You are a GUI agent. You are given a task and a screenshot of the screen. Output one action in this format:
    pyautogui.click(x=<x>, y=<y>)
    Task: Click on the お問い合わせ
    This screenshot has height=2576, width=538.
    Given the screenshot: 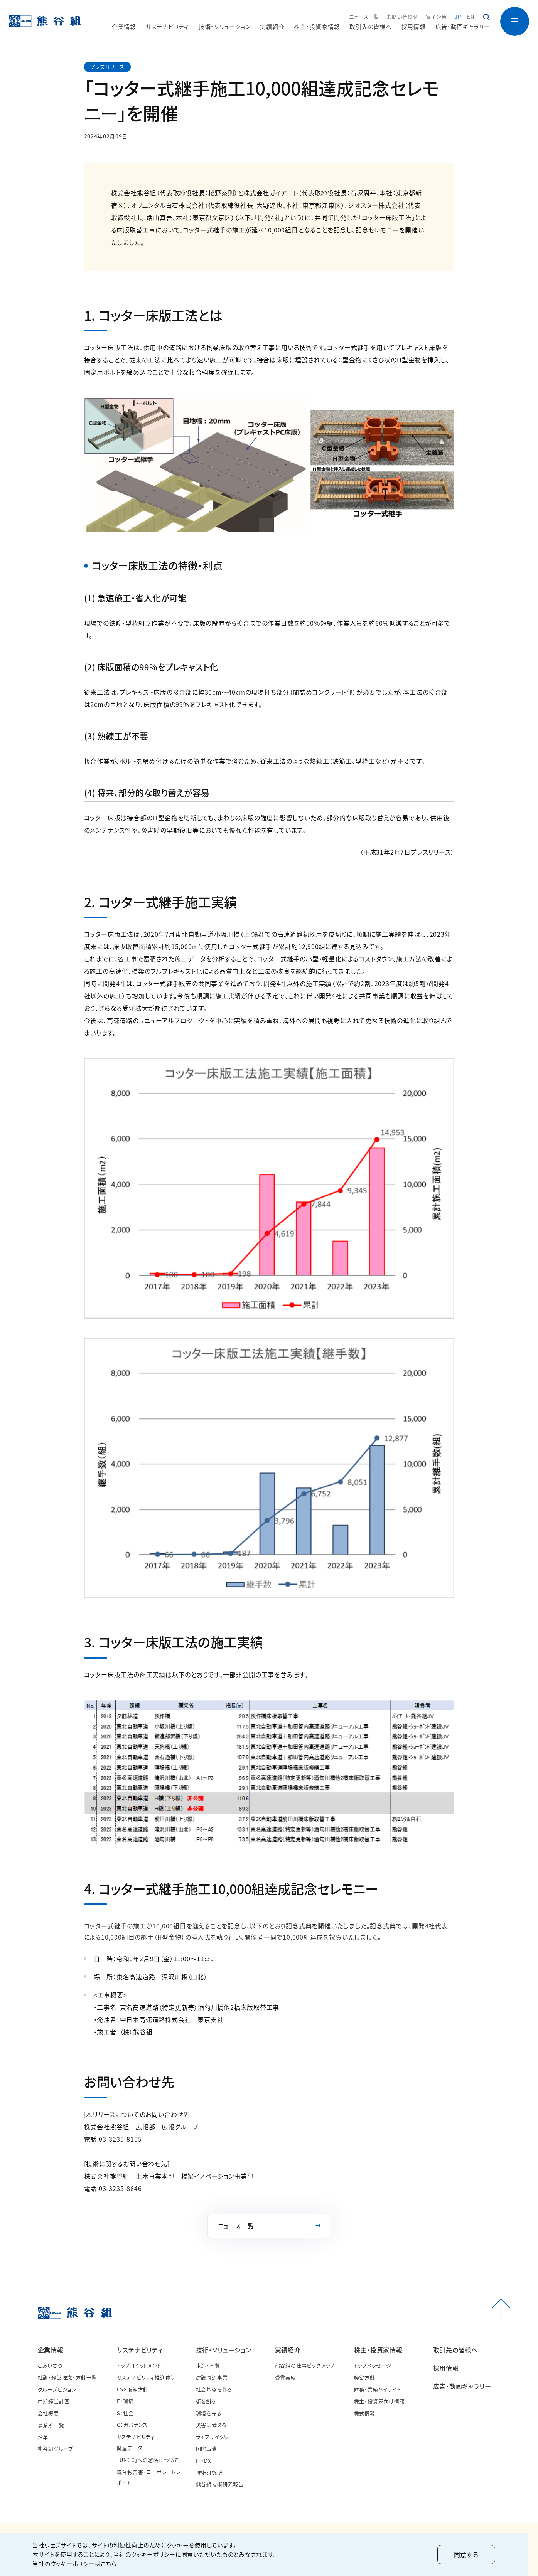 What is the action you would take?
    pyautogui.click(x=402, y=16)
    